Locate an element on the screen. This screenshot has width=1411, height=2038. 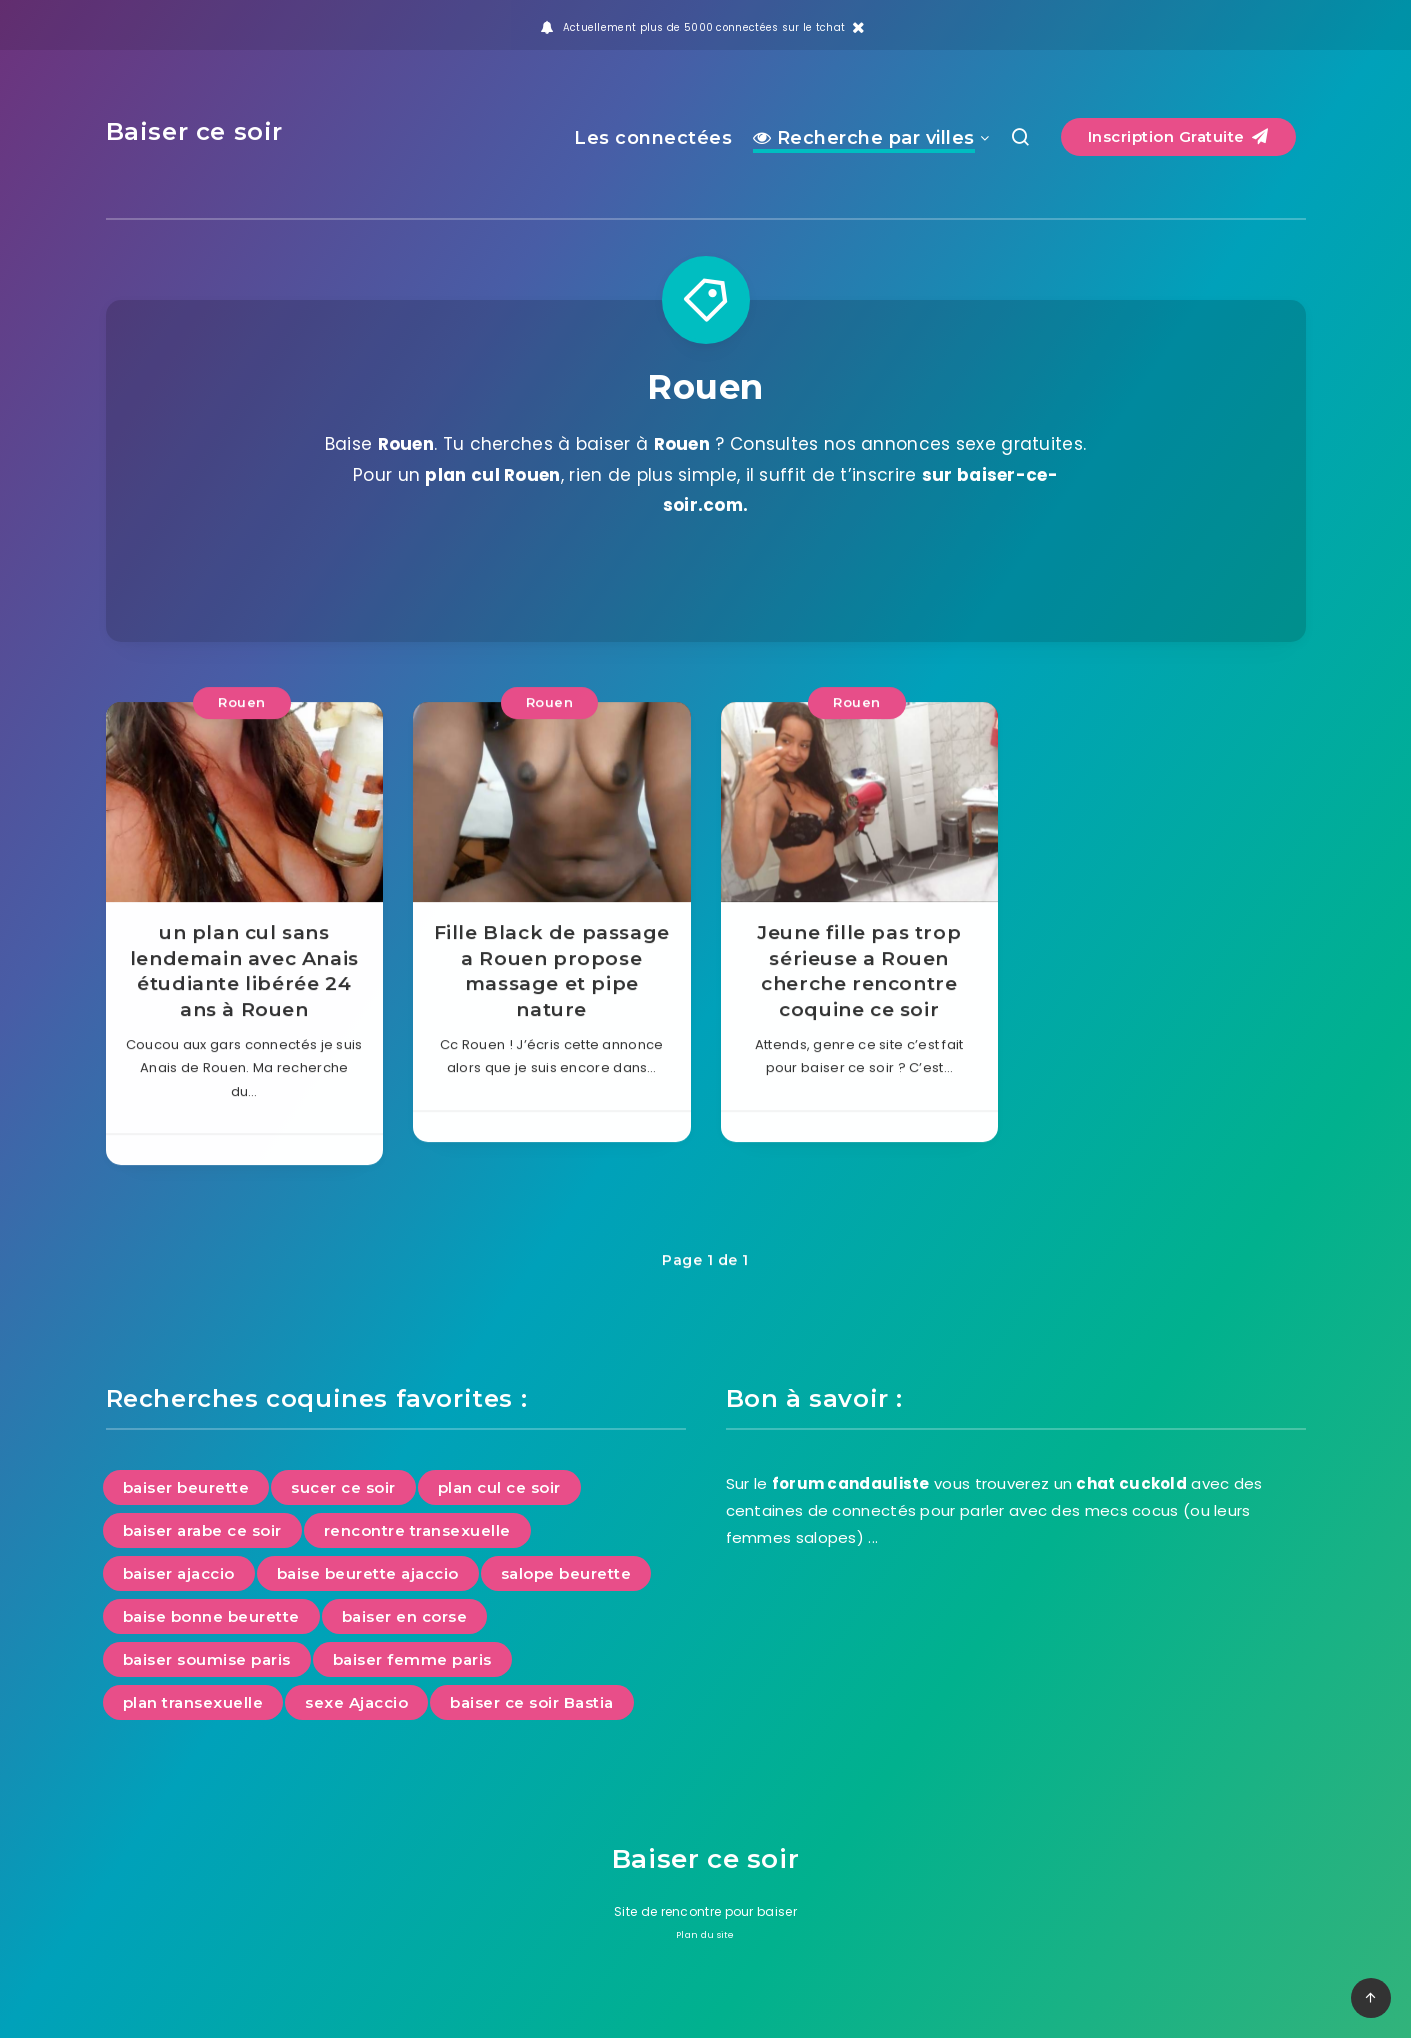
forum candauliste is located at coordinates (851, 1483).